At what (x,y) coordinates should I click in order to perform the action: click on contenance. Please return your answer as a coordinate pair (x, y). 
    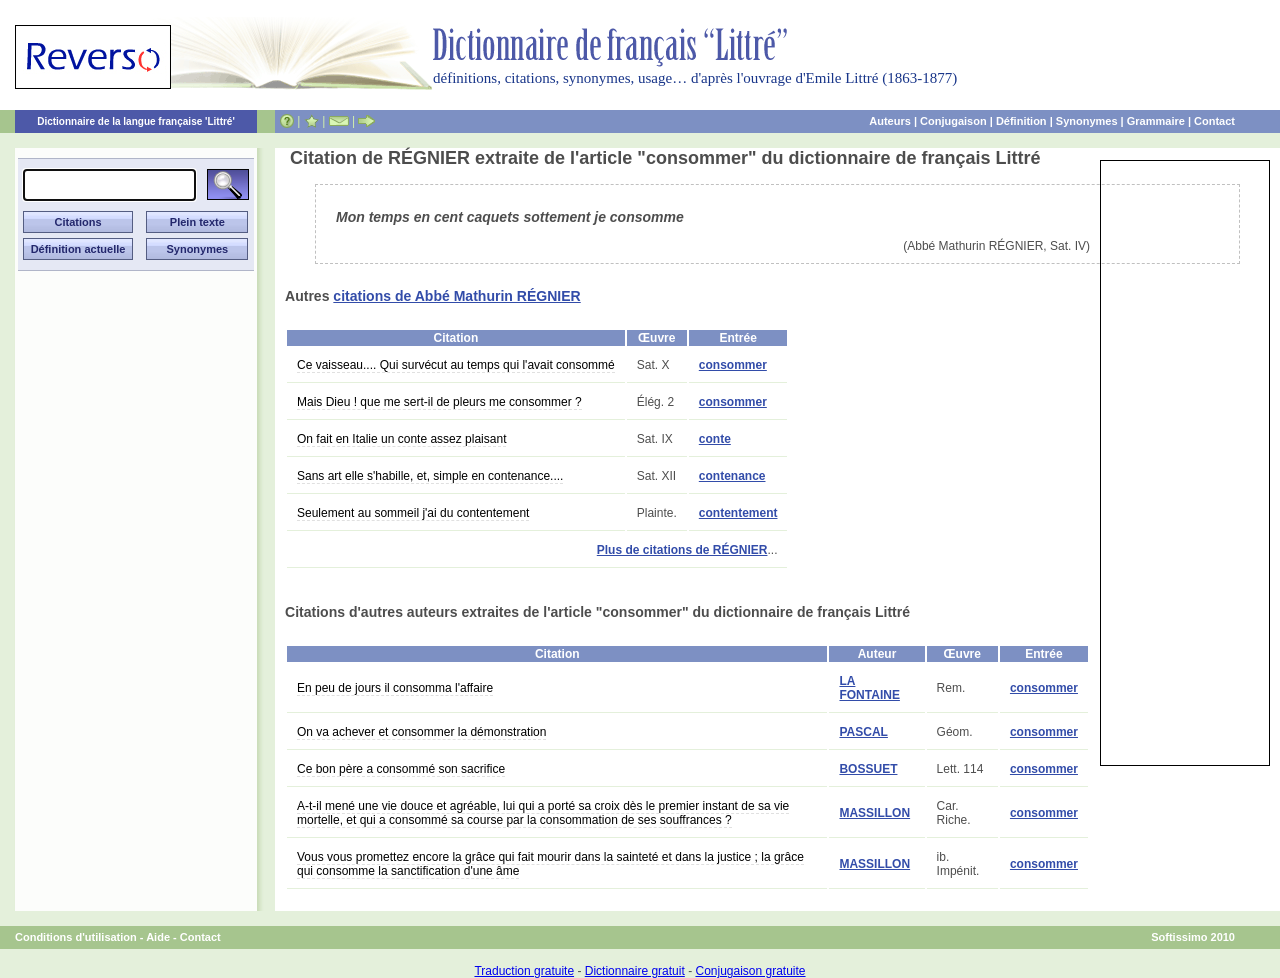
    Looking at the image, I should click on (732, 476).